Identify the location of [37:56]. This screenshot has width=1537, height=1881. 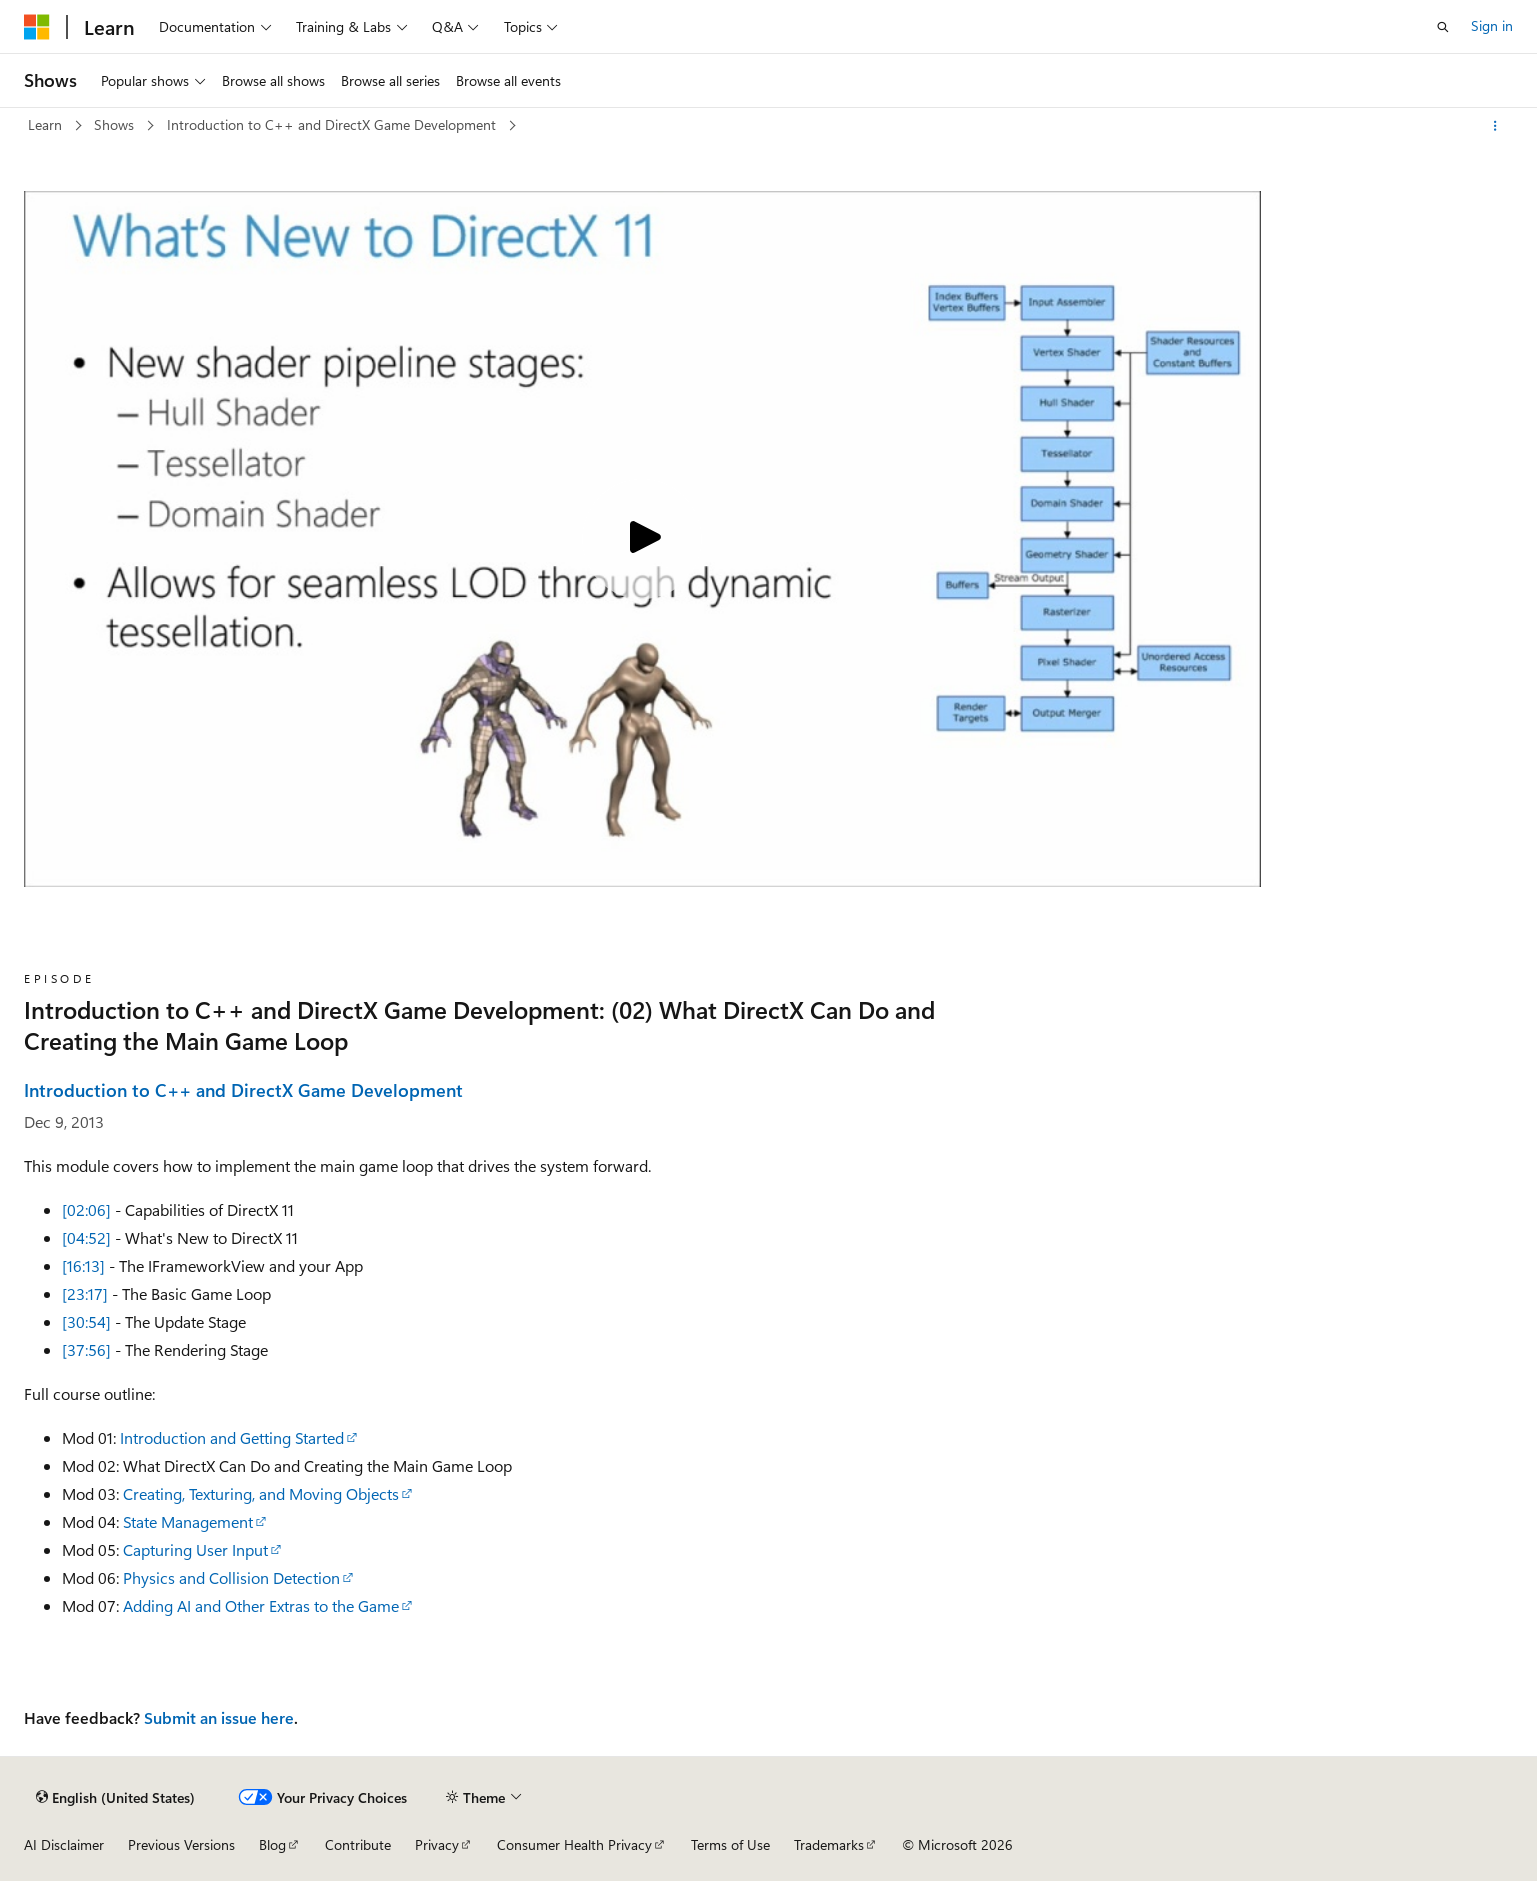
(86, 1349).